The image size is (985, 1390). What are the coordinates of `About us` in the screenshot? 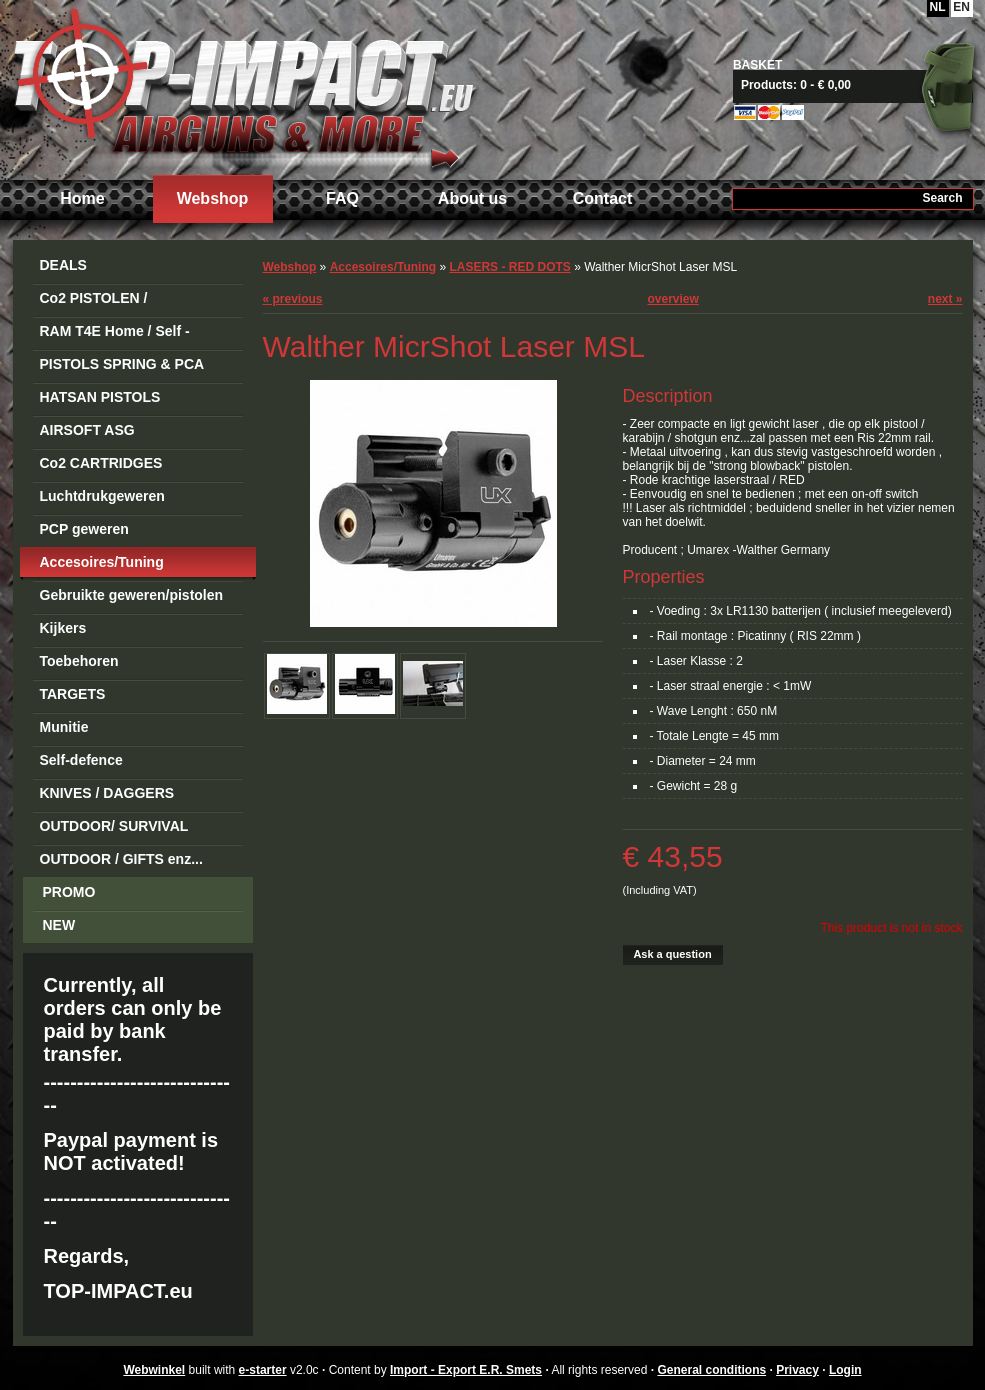 It's located at (472, 198).